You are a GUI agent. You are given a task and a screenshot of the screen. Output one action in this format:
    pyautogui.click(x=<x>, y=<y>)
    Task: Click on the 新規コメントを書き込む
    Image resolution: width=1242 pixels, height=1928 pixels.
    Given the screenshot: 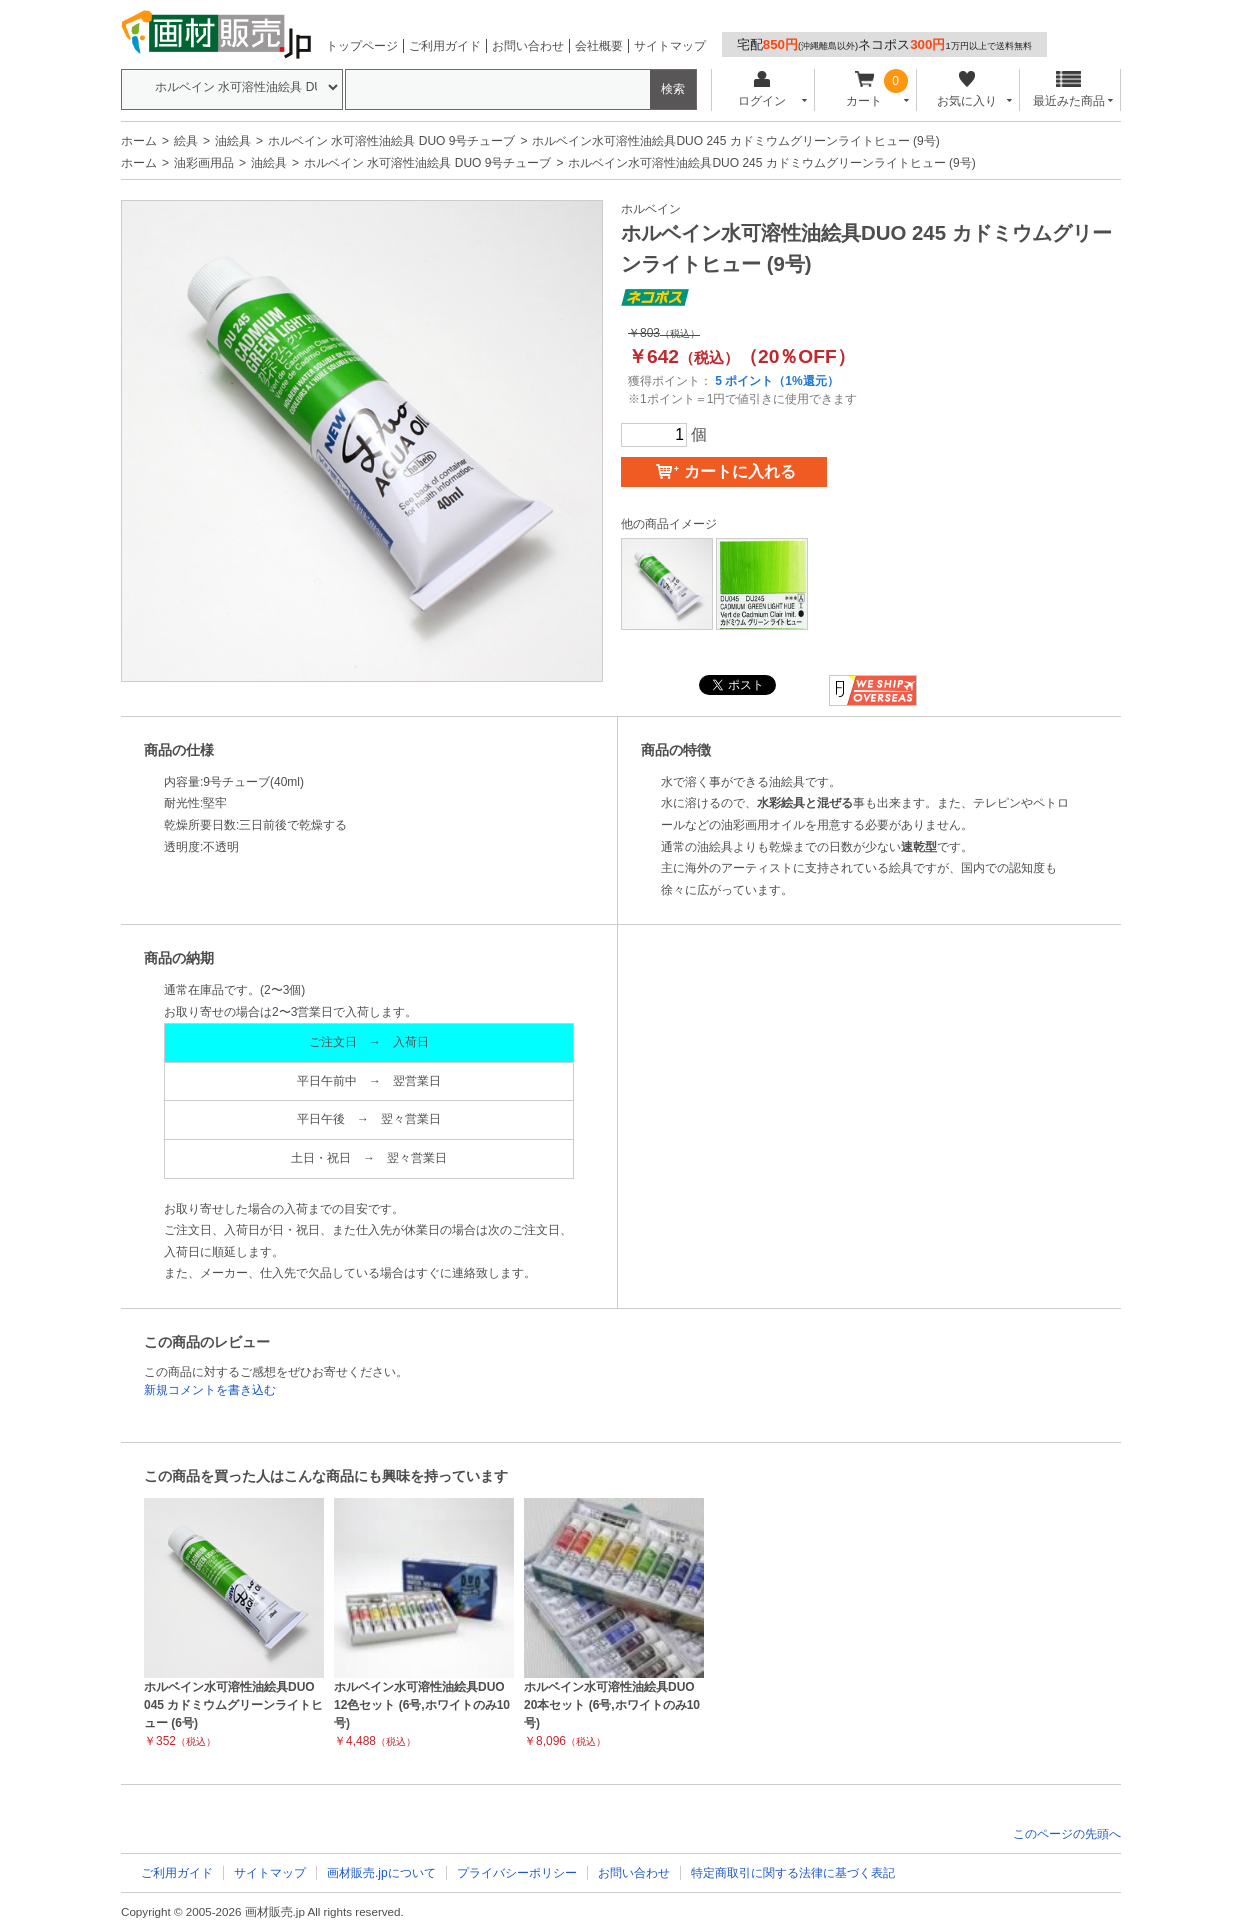 What is the action you would take?
    pyautogui.click(x=210, y=1390)
    